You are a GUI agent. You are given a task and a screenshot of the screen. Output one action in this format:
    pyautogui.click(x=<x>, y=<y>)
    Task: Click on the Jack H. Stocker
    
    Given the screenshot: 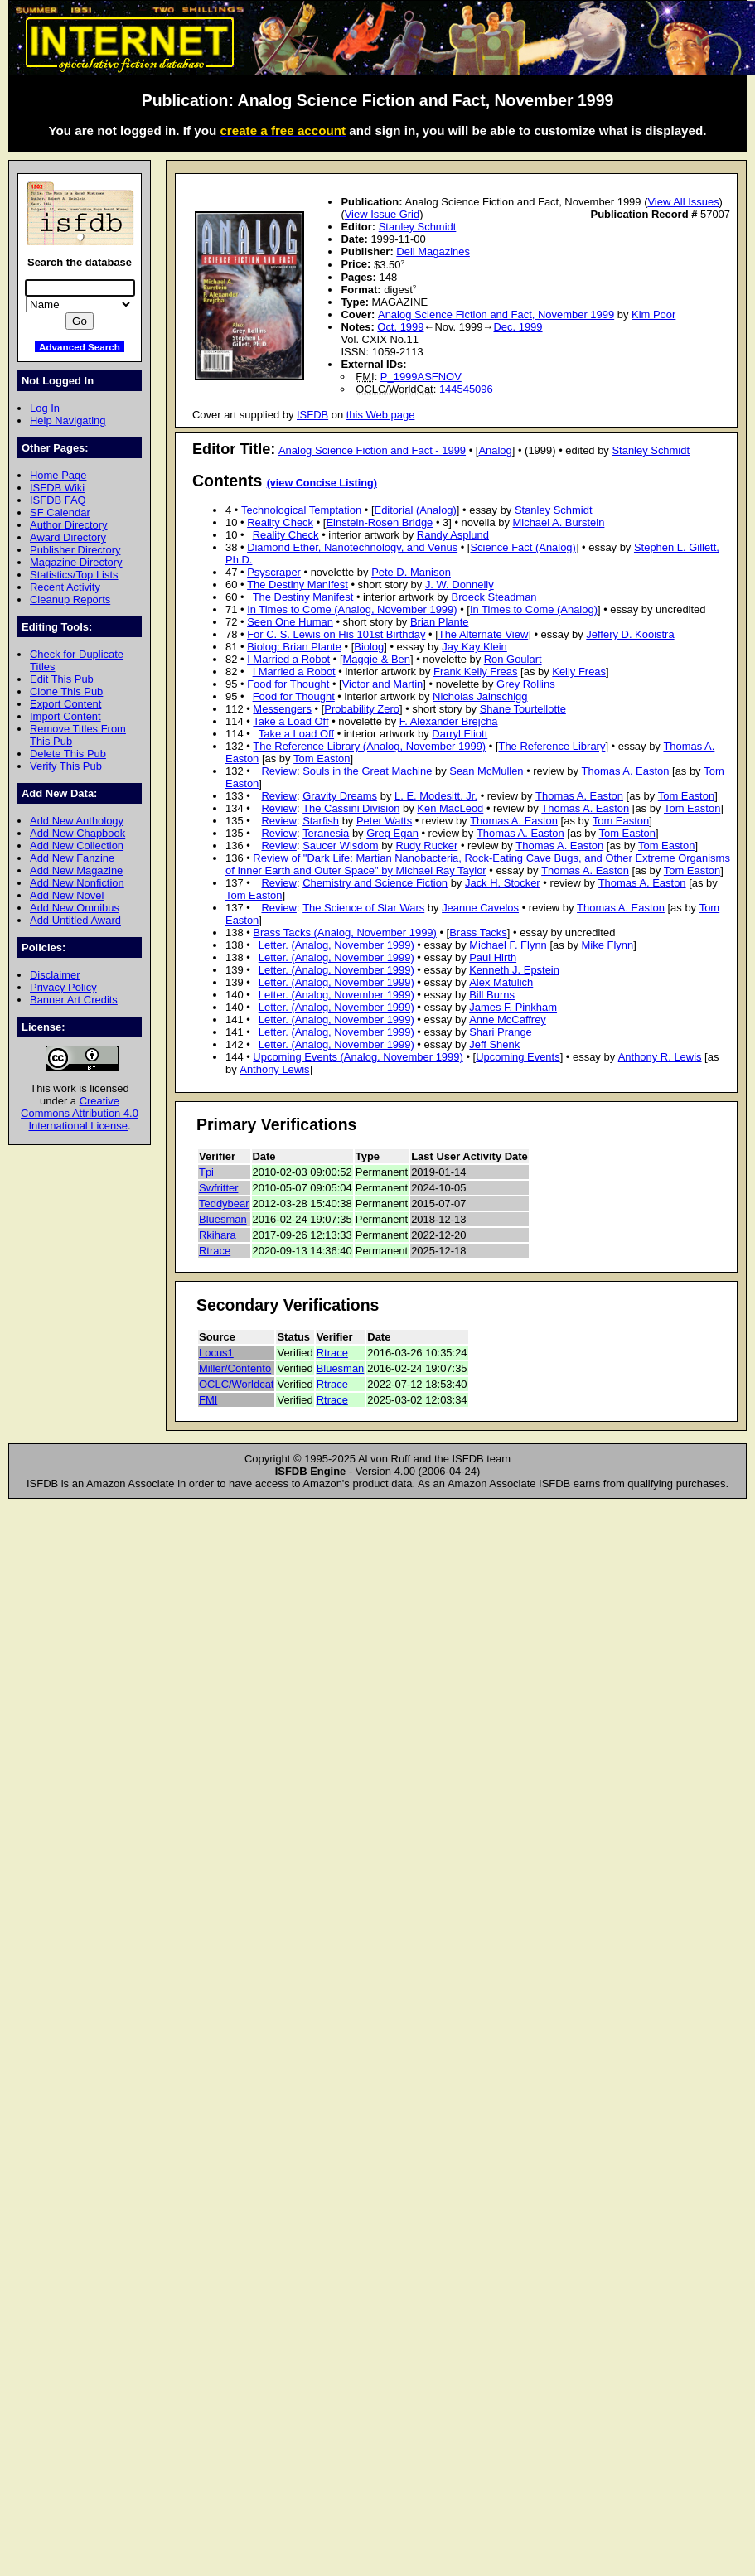 What is the action you would take?
    pyautogui.click(x=502, y=883)
    